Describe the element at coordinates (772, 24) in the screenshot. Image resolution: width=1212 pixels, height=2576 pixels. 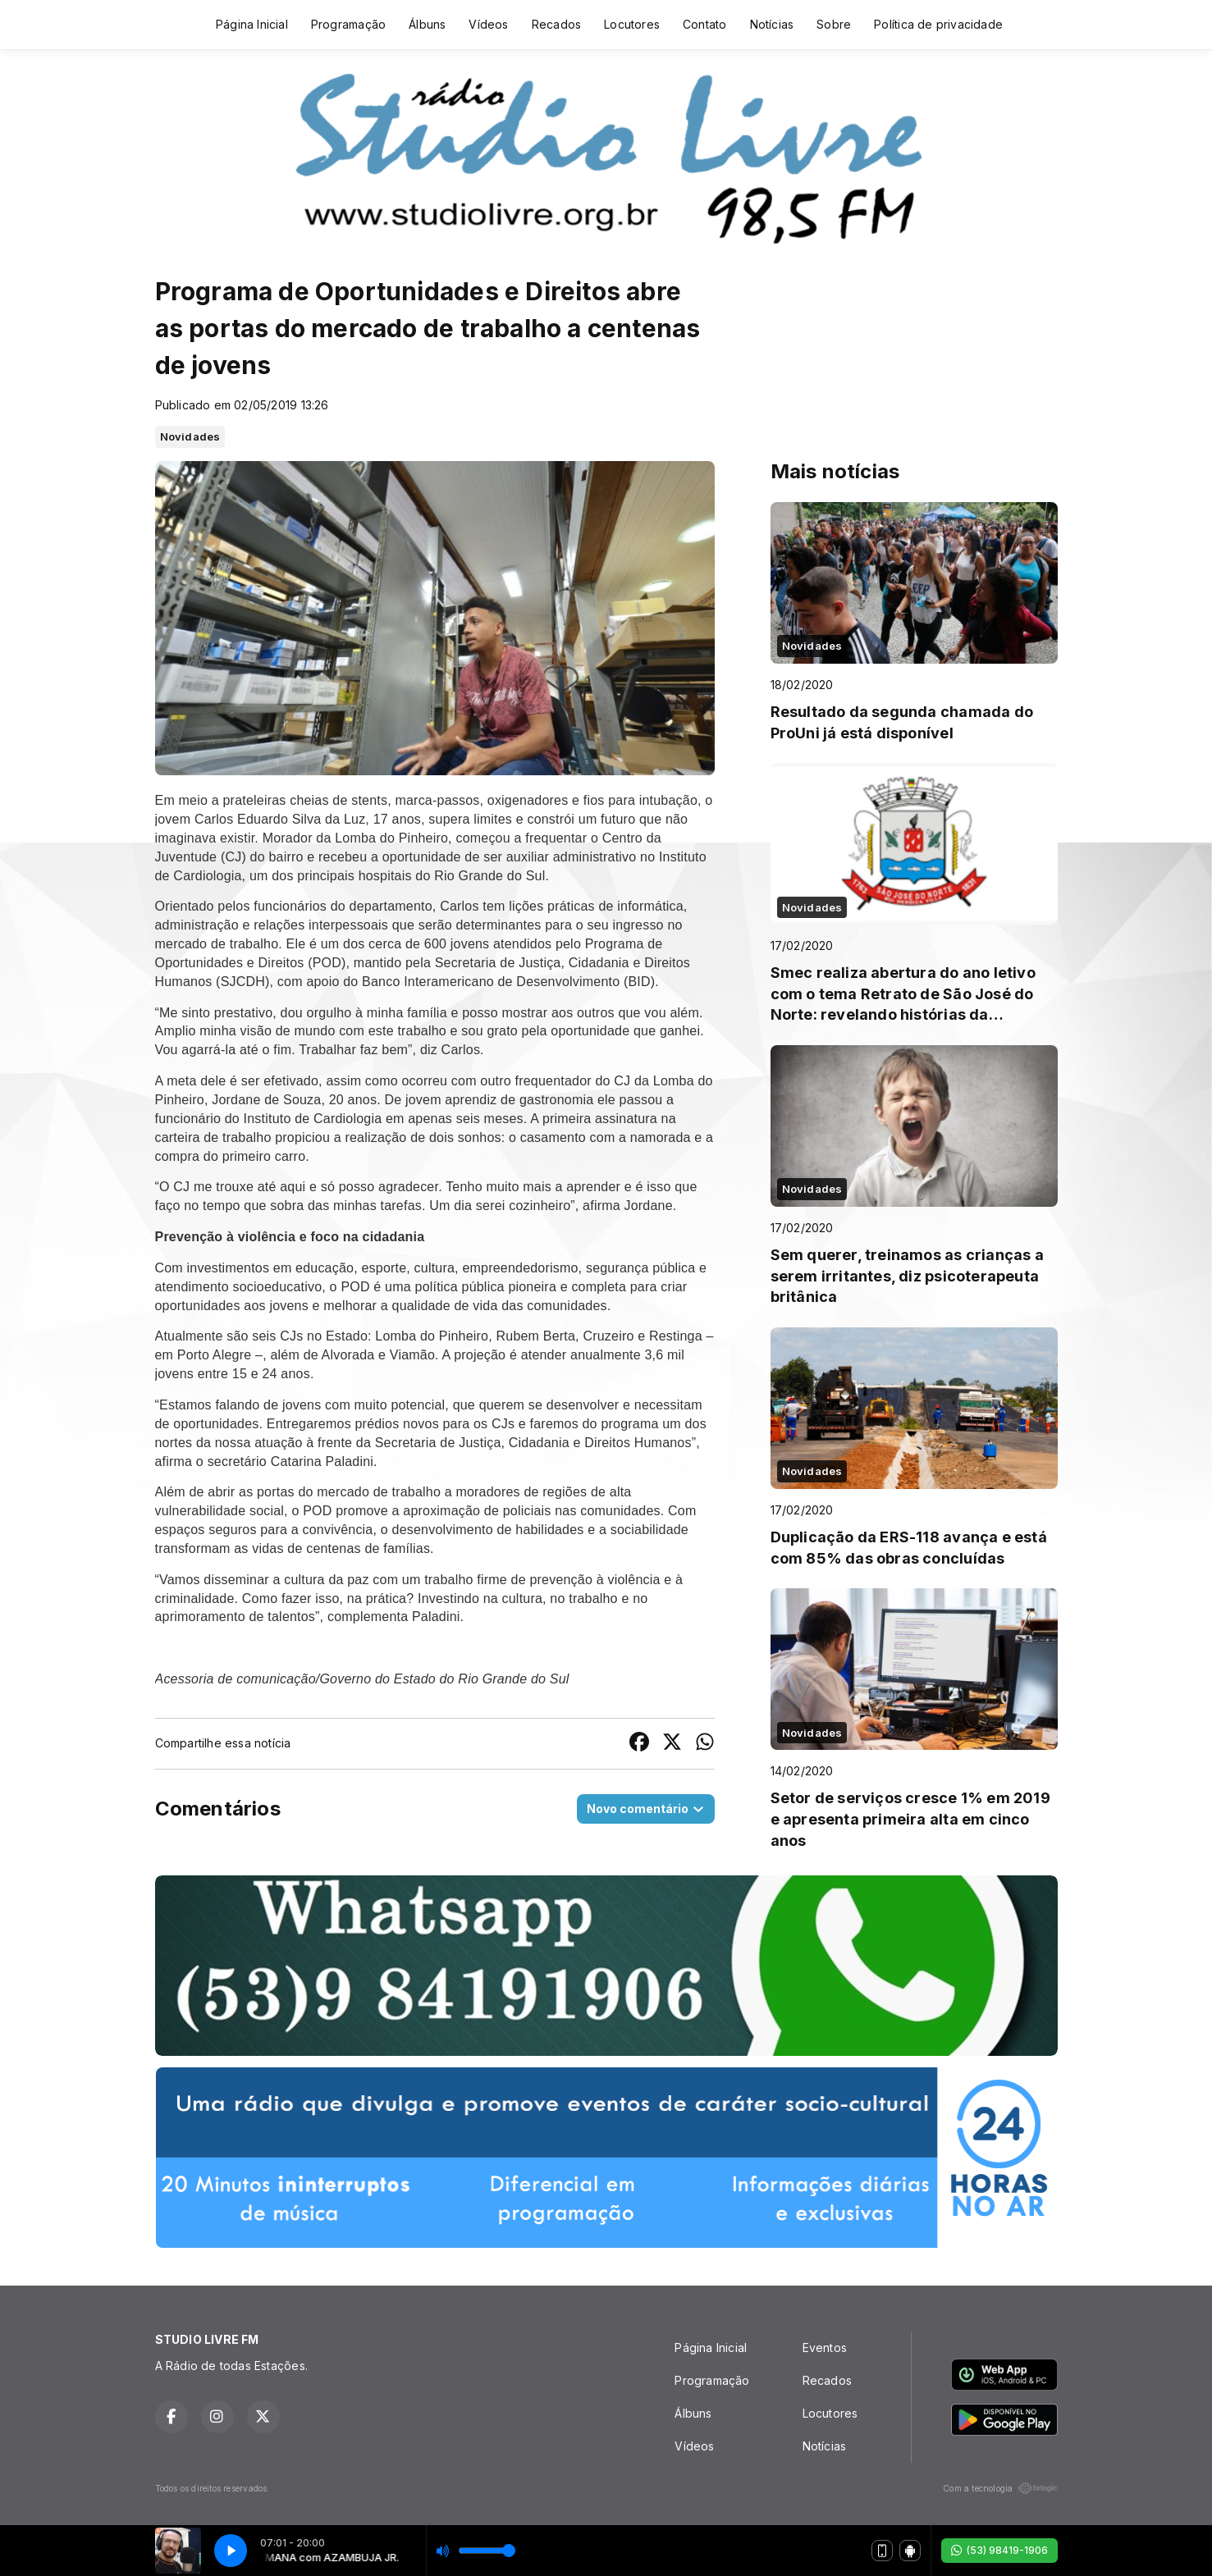
I see `Notícias` at that location.